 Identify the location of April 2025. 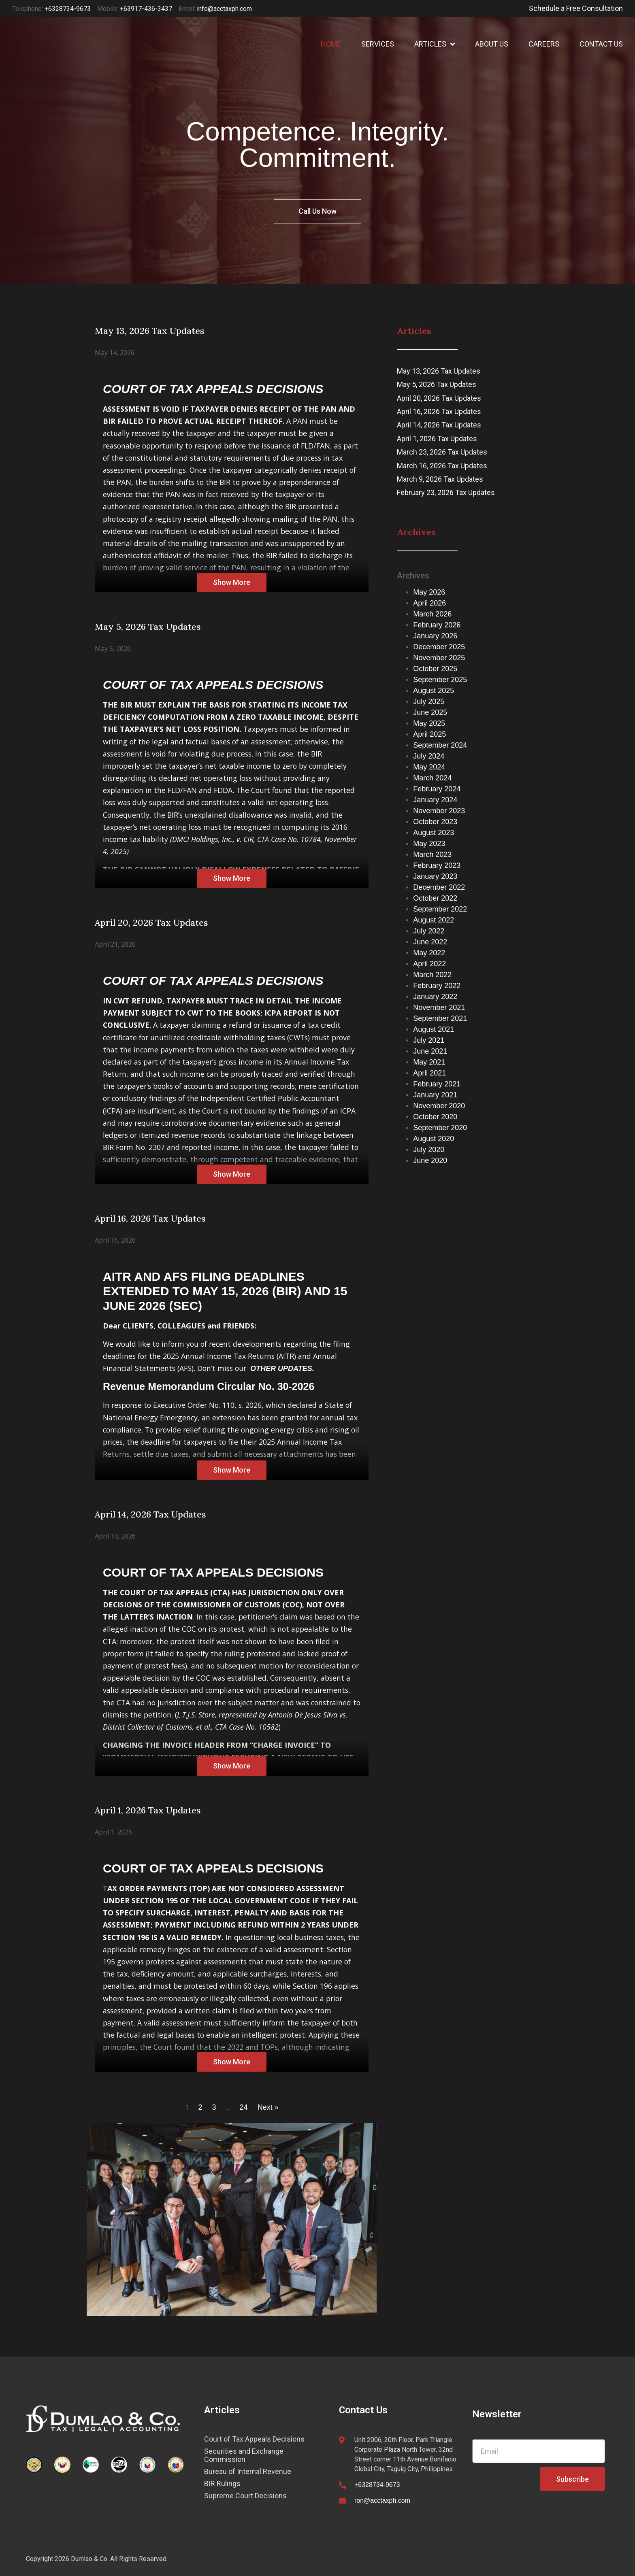
(429, 734).